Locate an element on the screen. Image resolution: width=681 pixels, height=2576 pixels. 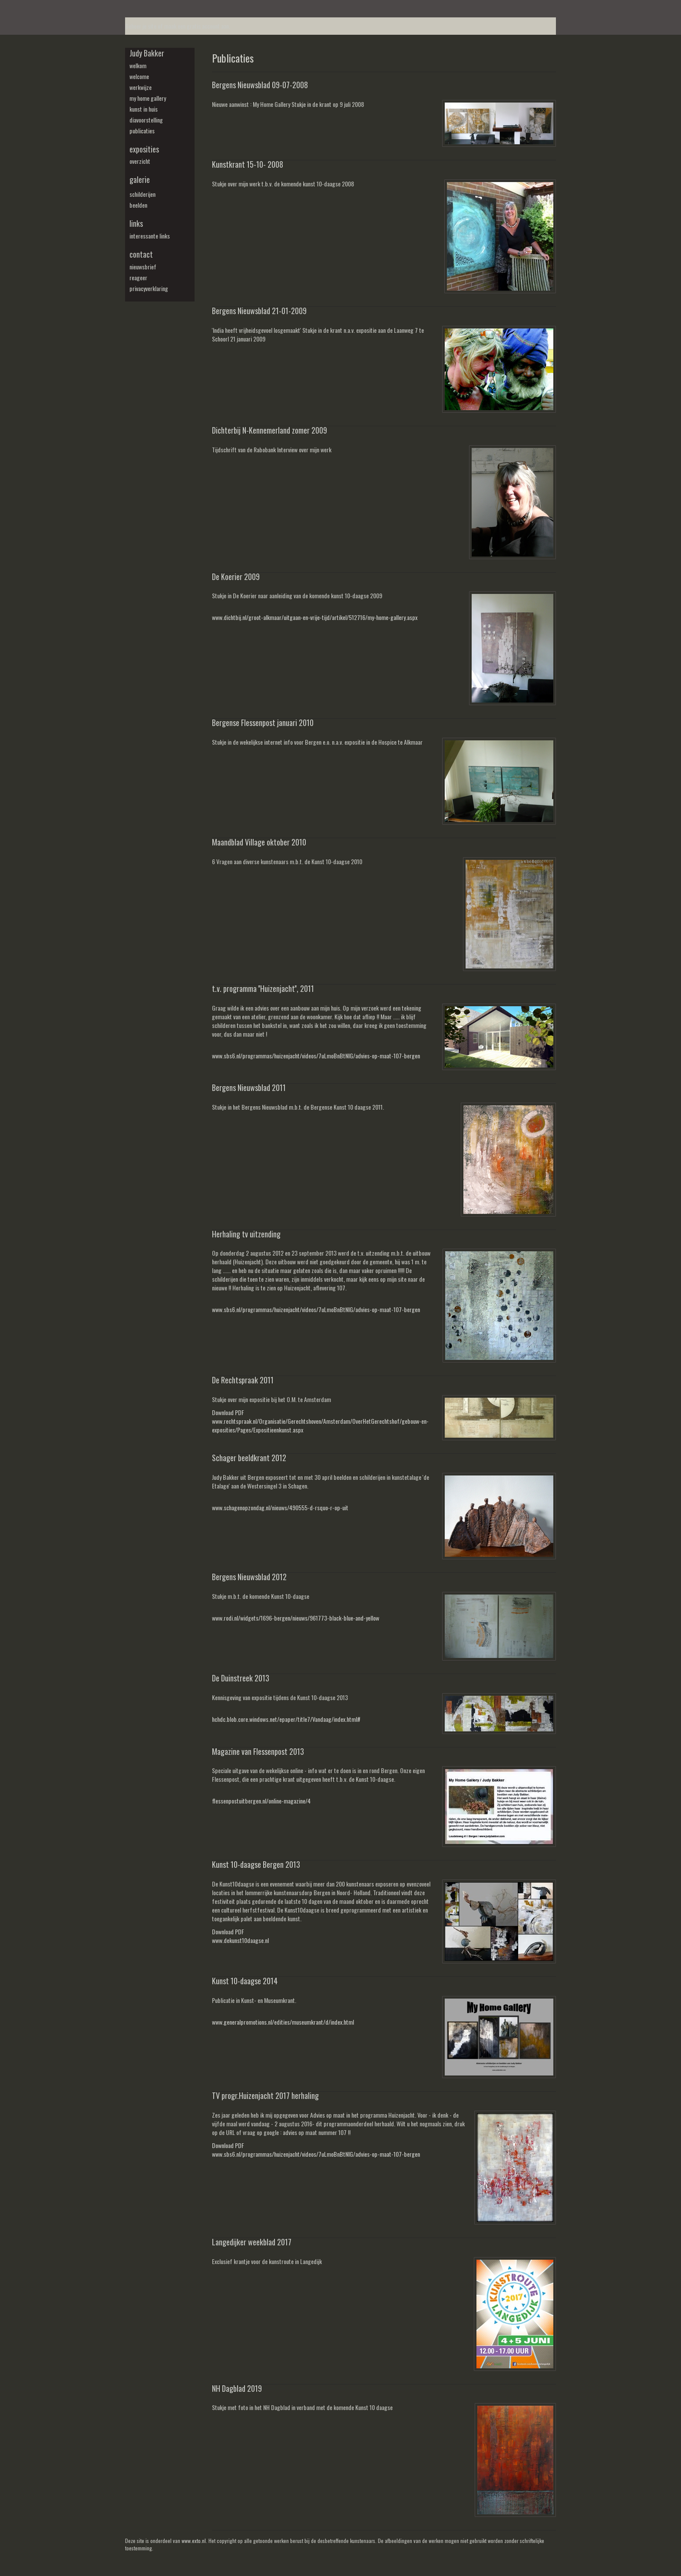
www.rodi.nl/widgets/1696-bergen/nieuws/961773-black-blue-and-yellow is located at coordinates (295, 1617).